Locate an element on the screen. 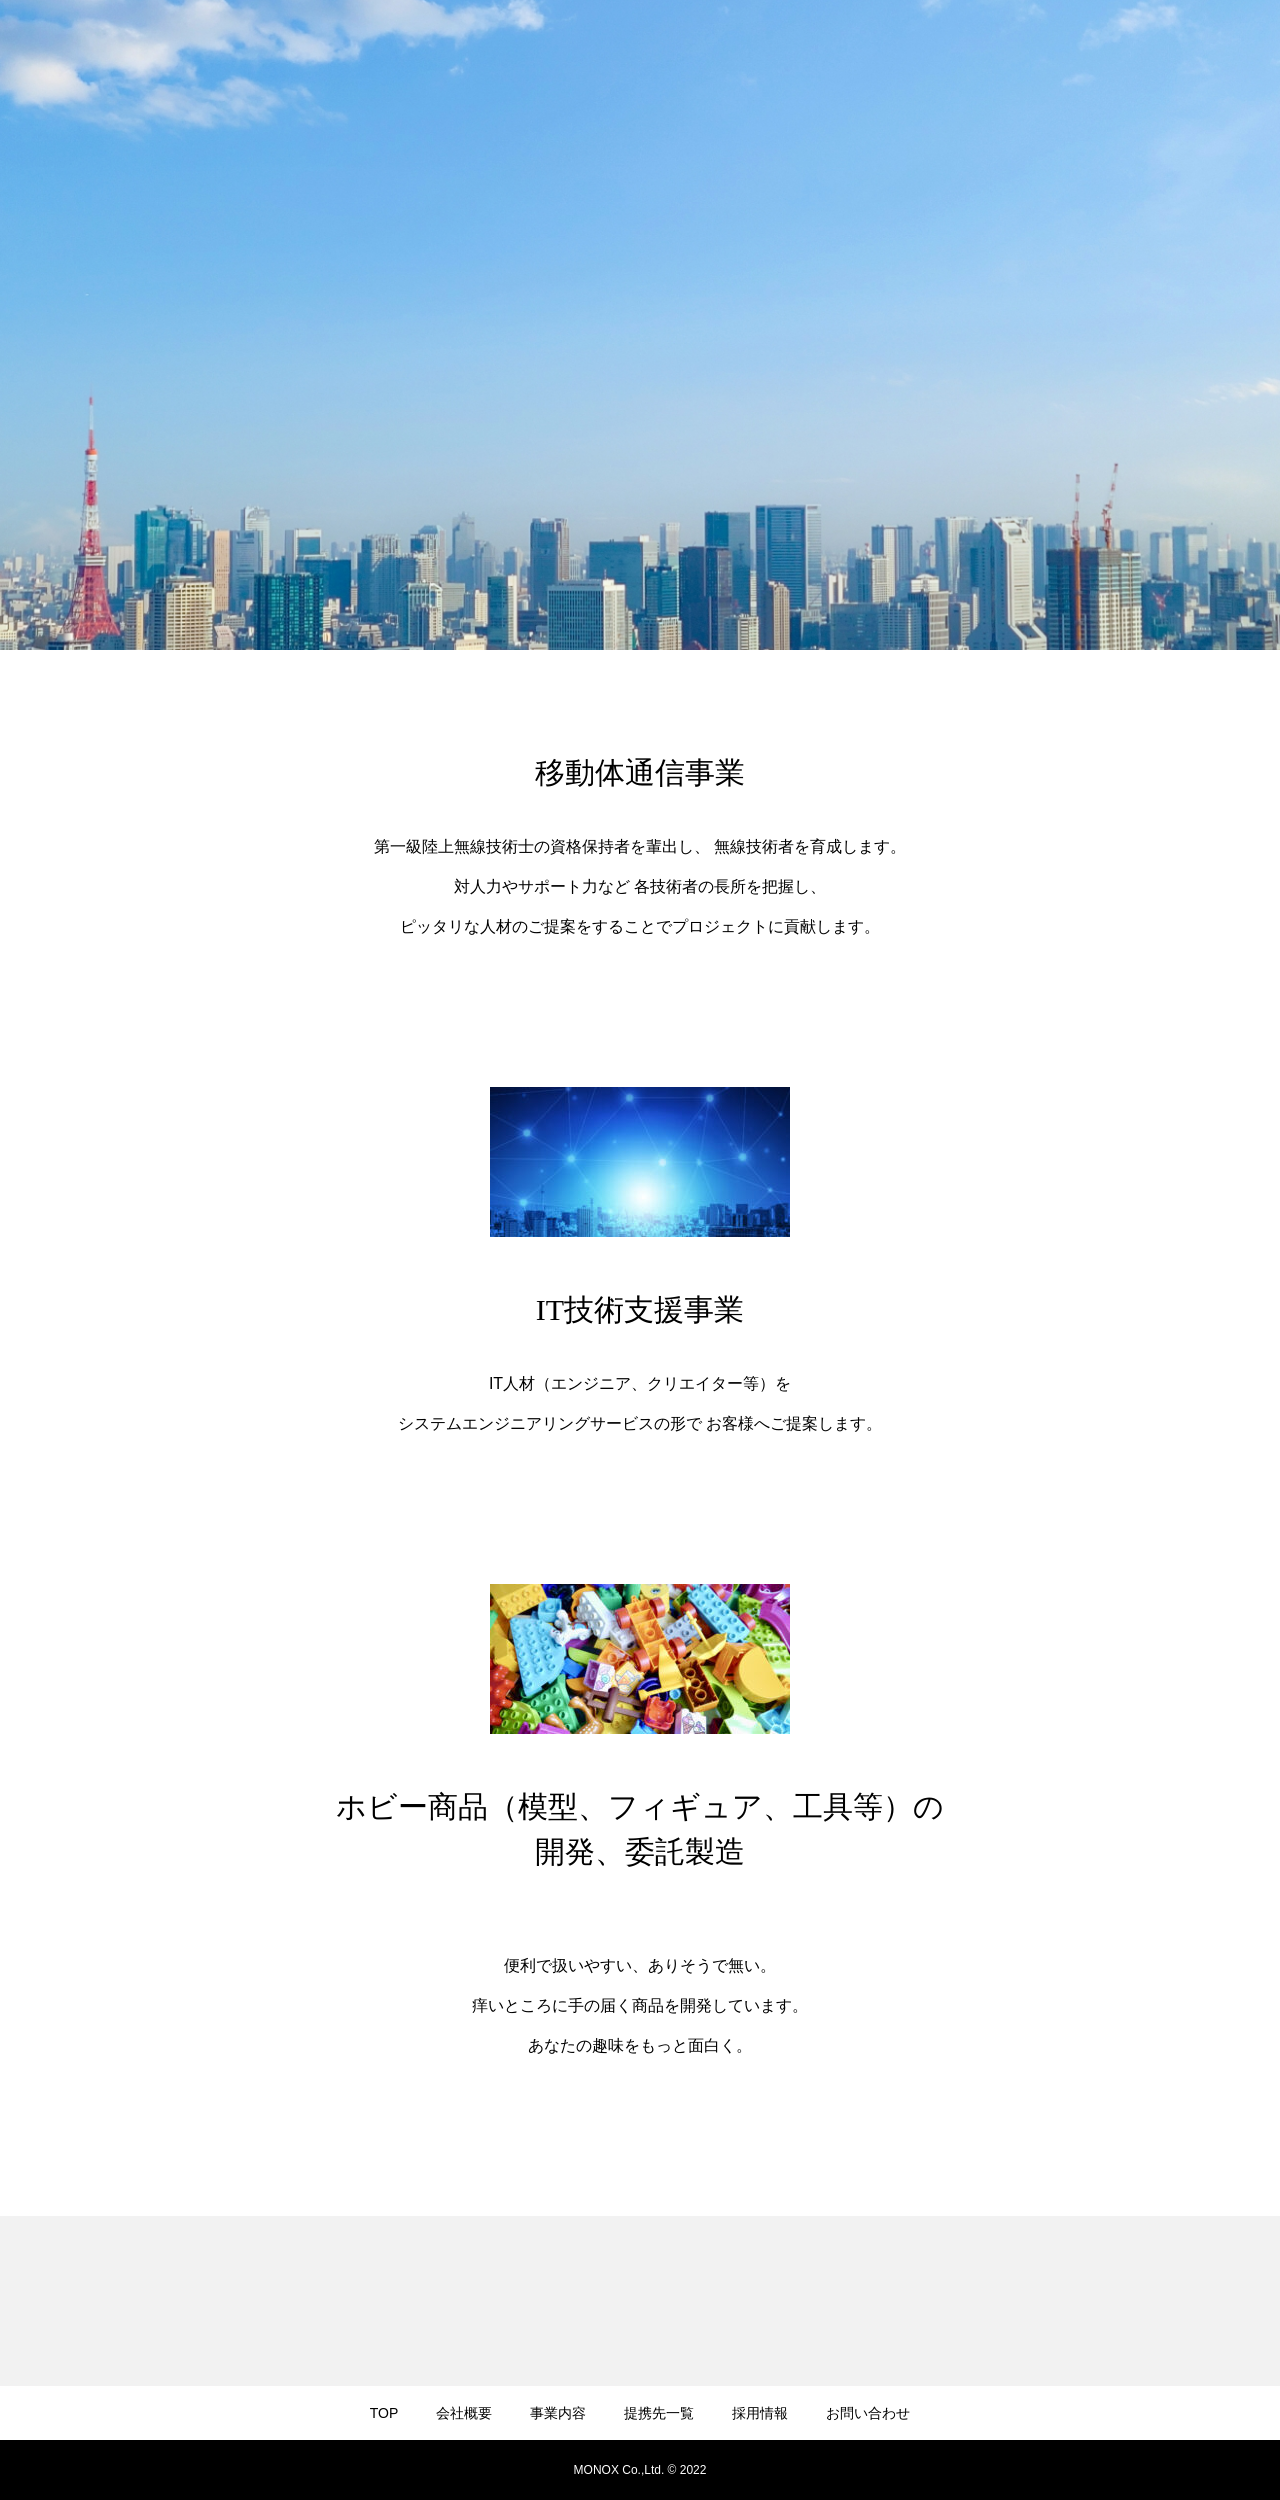  お問い合わせ is located at coordinates (868, 2413).